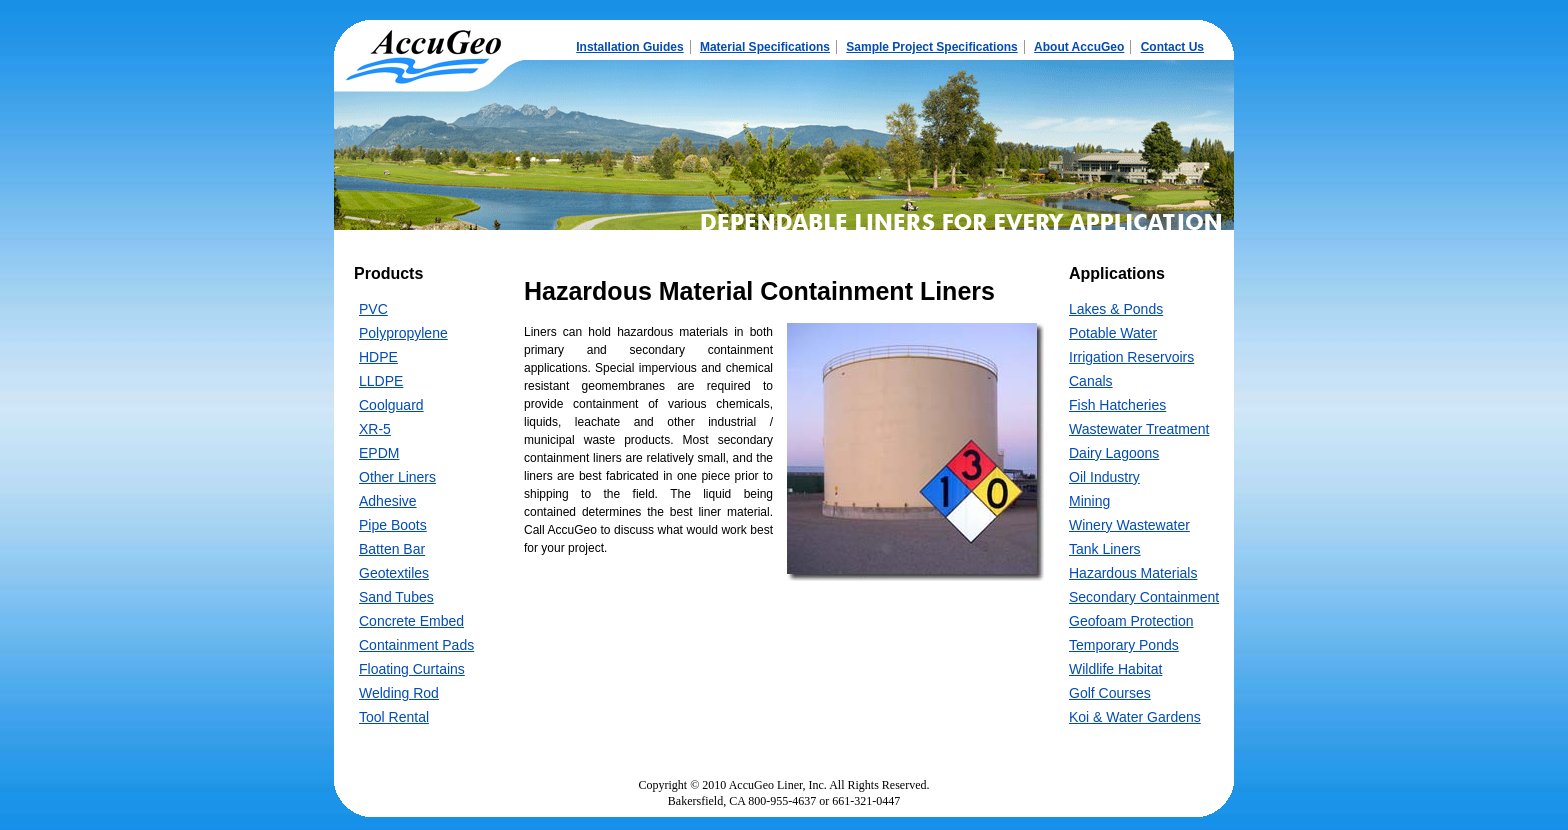 This screenshot has height=830, width=1568. Describe the element at coordinates (375, 429) in the screenshot. I see `XR-5` at that location.